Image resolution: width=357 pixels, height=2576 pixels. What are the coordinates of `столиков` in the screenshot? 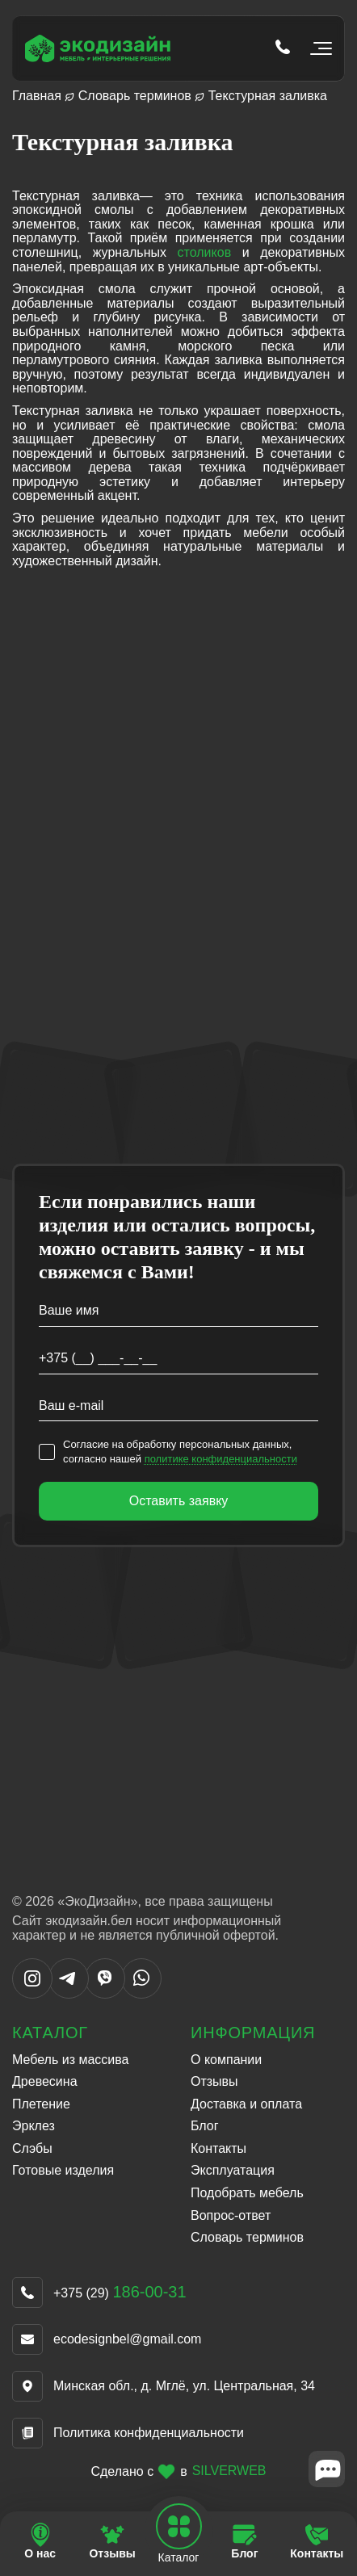 It's located at (205, 252).